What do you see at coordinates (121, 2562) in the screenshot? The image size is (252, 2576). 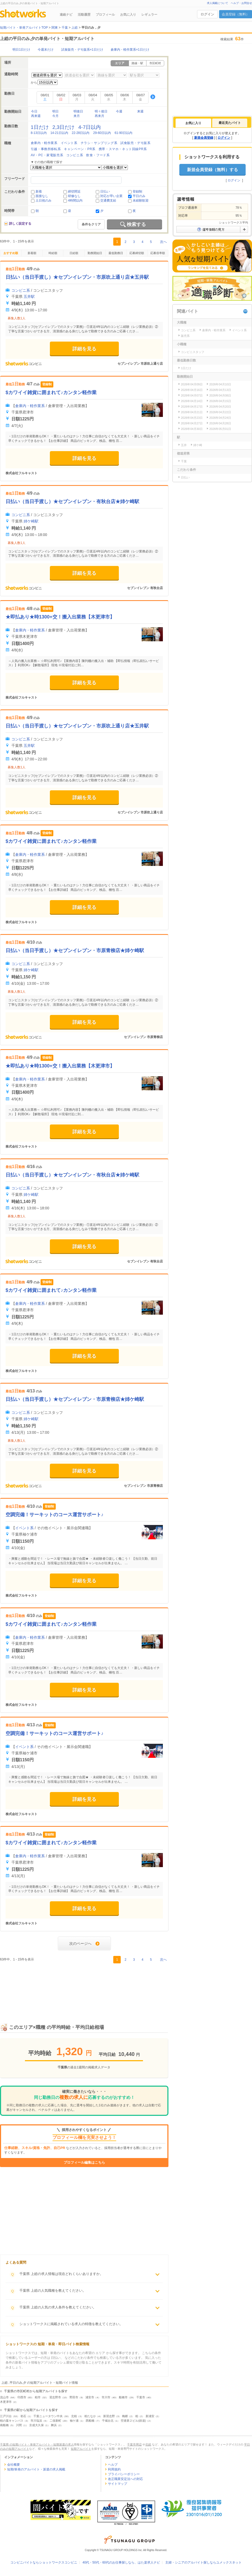 I see `40代・50代・60代のお仕事探しなら、はた楽求人ナビ` at bounding box center [121, 2562].